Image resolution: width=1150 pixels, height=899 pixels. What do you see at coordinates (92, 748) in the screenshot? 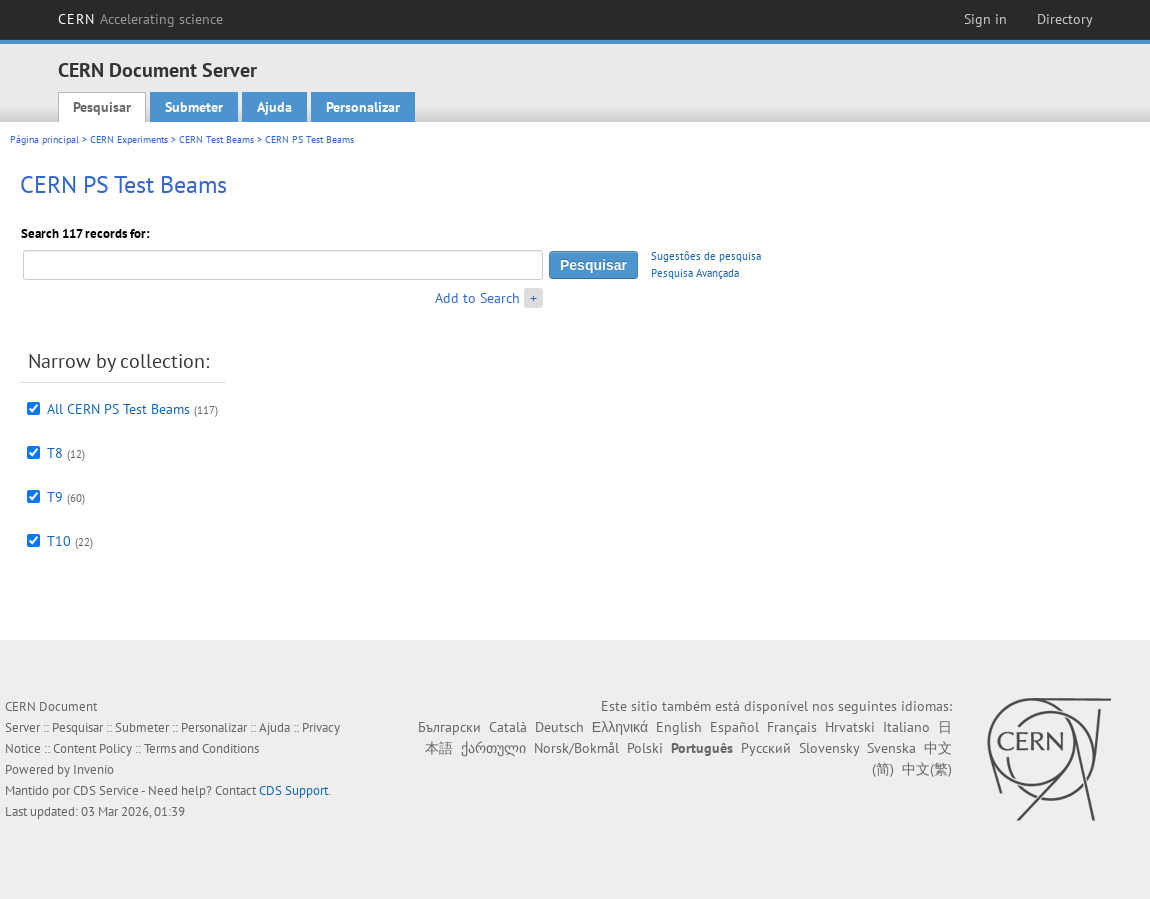
I see `Content Policy` at bounding box center [92, 748].